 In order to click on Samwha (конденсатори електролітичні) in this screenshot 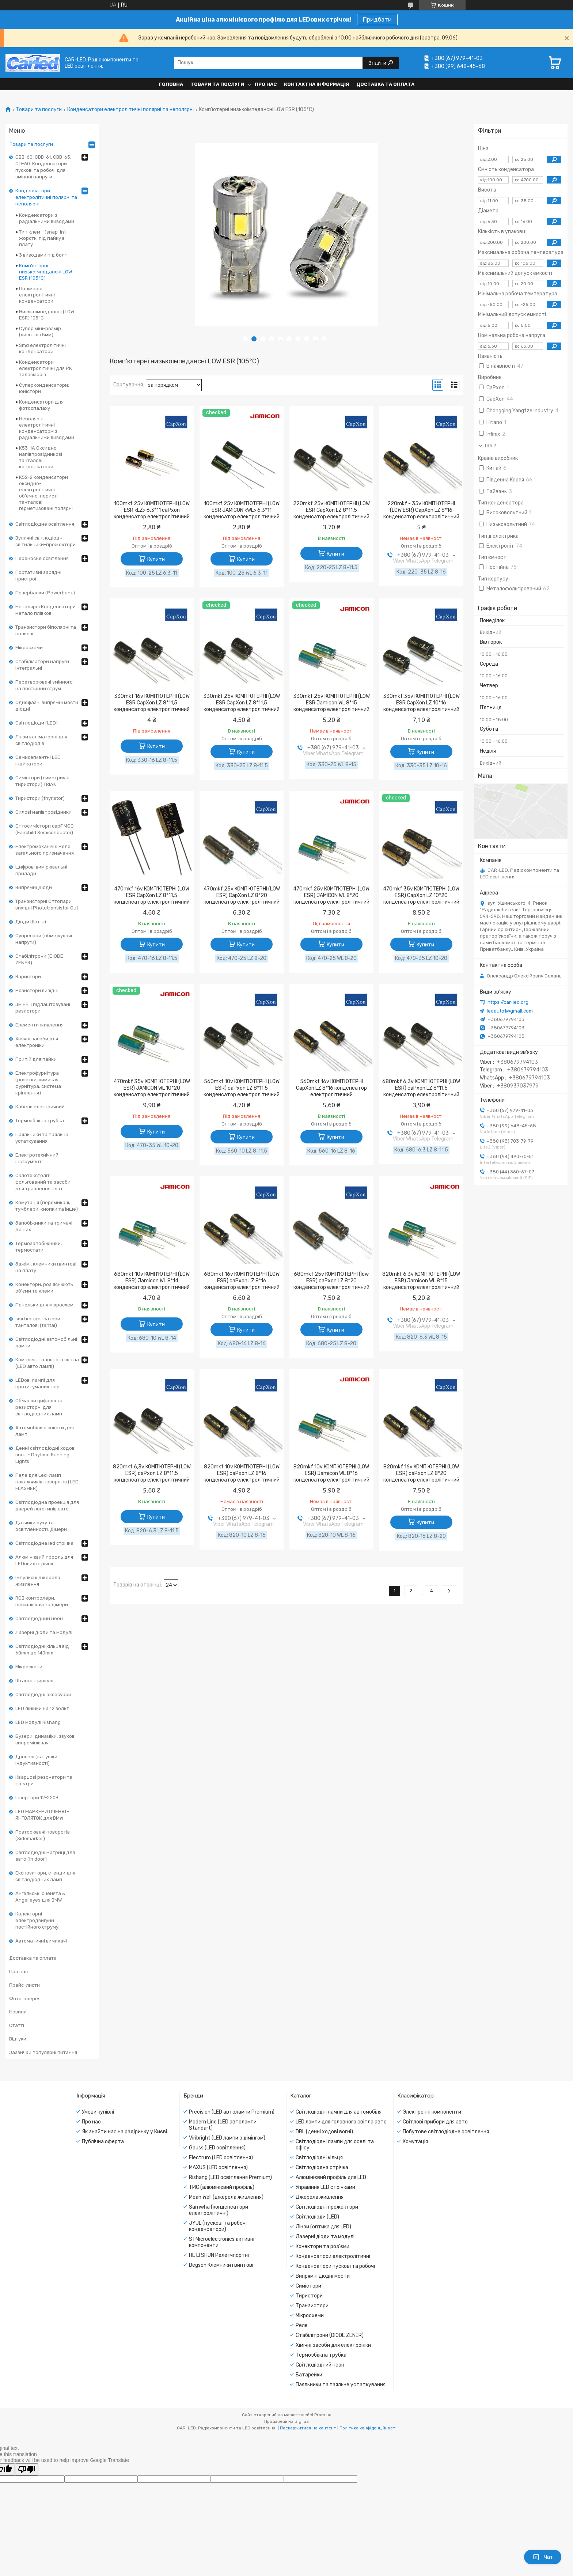, I will do `click(218, 2210)`.